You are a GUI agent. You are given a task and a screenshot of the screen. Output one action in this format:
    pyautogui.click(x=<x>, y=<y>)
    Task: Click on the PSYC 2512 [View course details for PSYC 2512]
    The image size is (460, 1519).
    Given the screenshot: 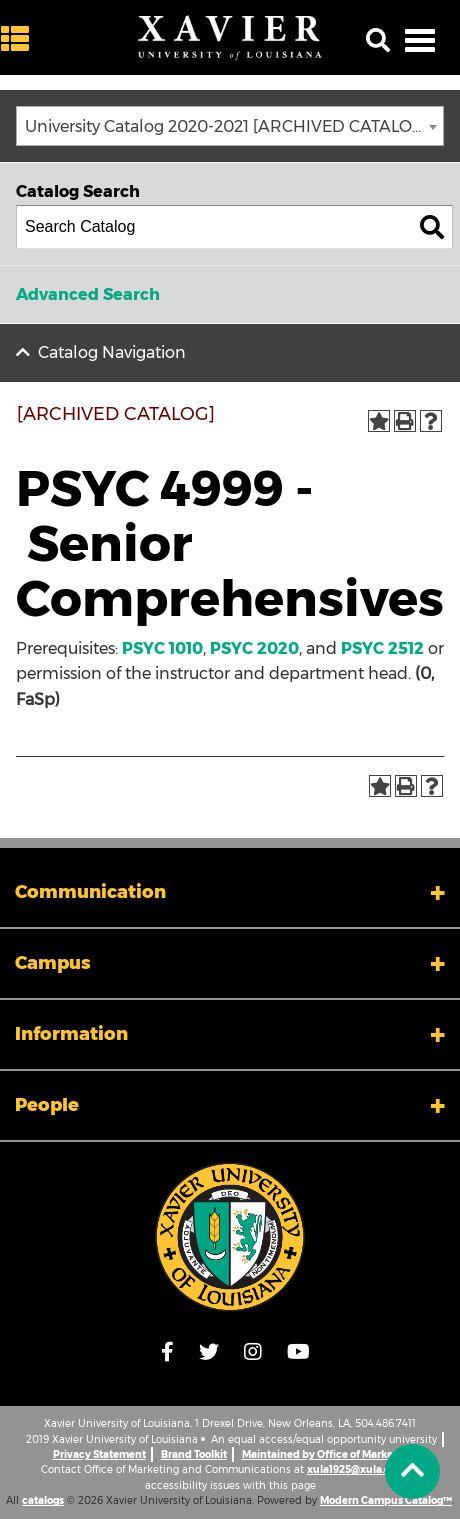 What is the action you would take?
    pyautogui.click(x=382, y=648)
    